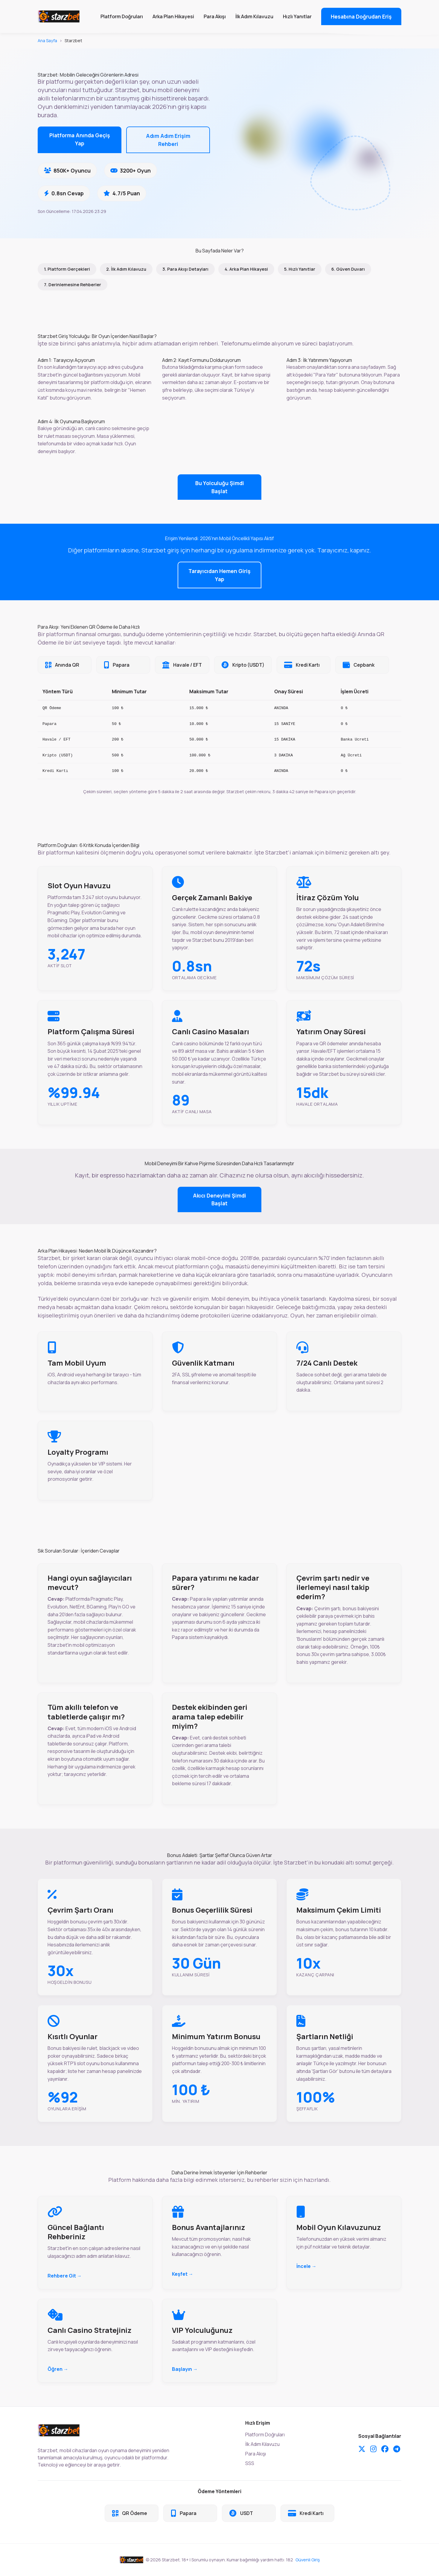  I want to click on Öğren →, so click(58, 2369).